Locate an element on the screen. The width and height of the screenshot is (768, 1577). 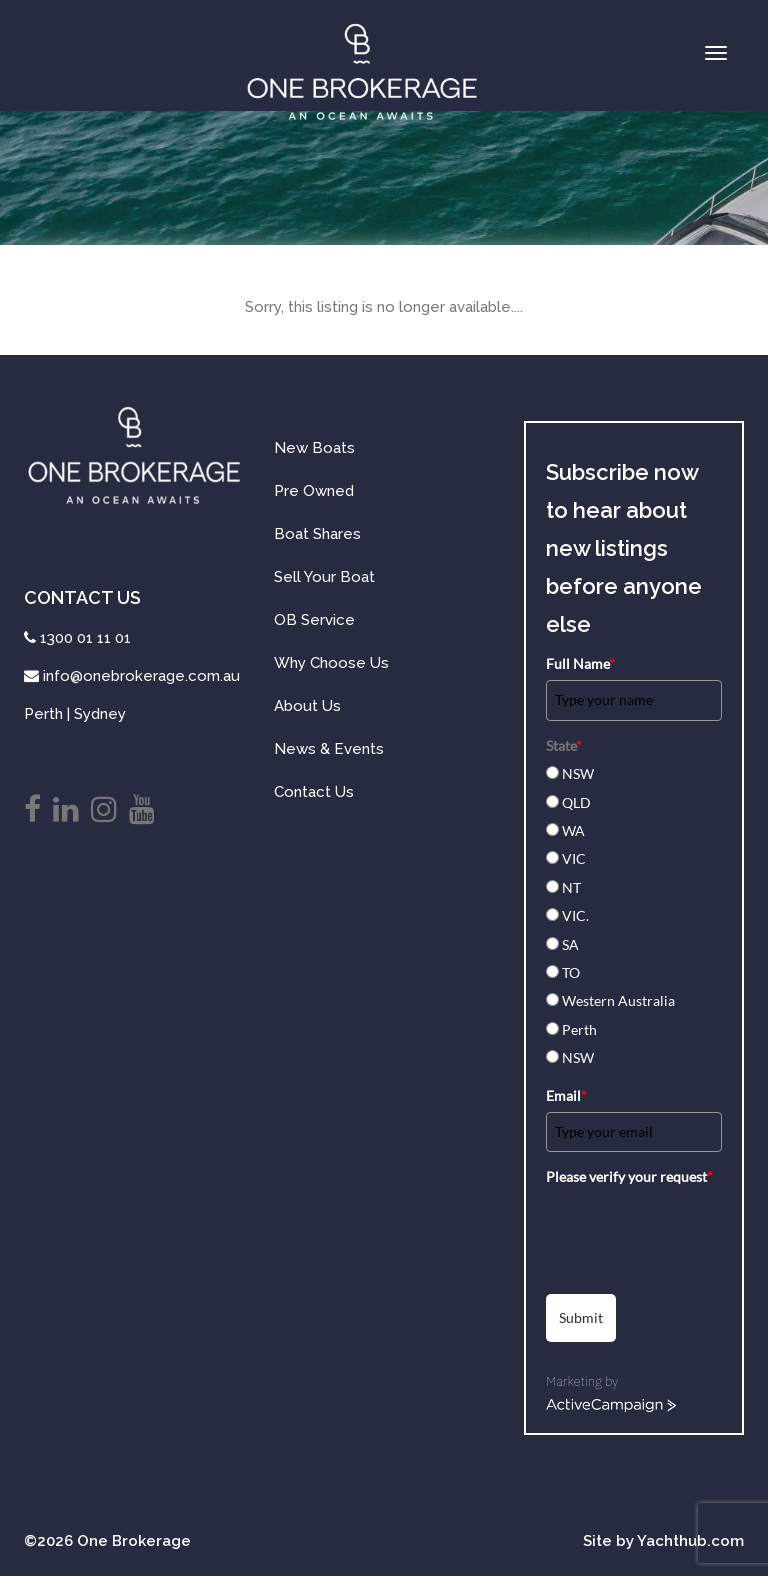
VIC is located at coordinates (574, 858).